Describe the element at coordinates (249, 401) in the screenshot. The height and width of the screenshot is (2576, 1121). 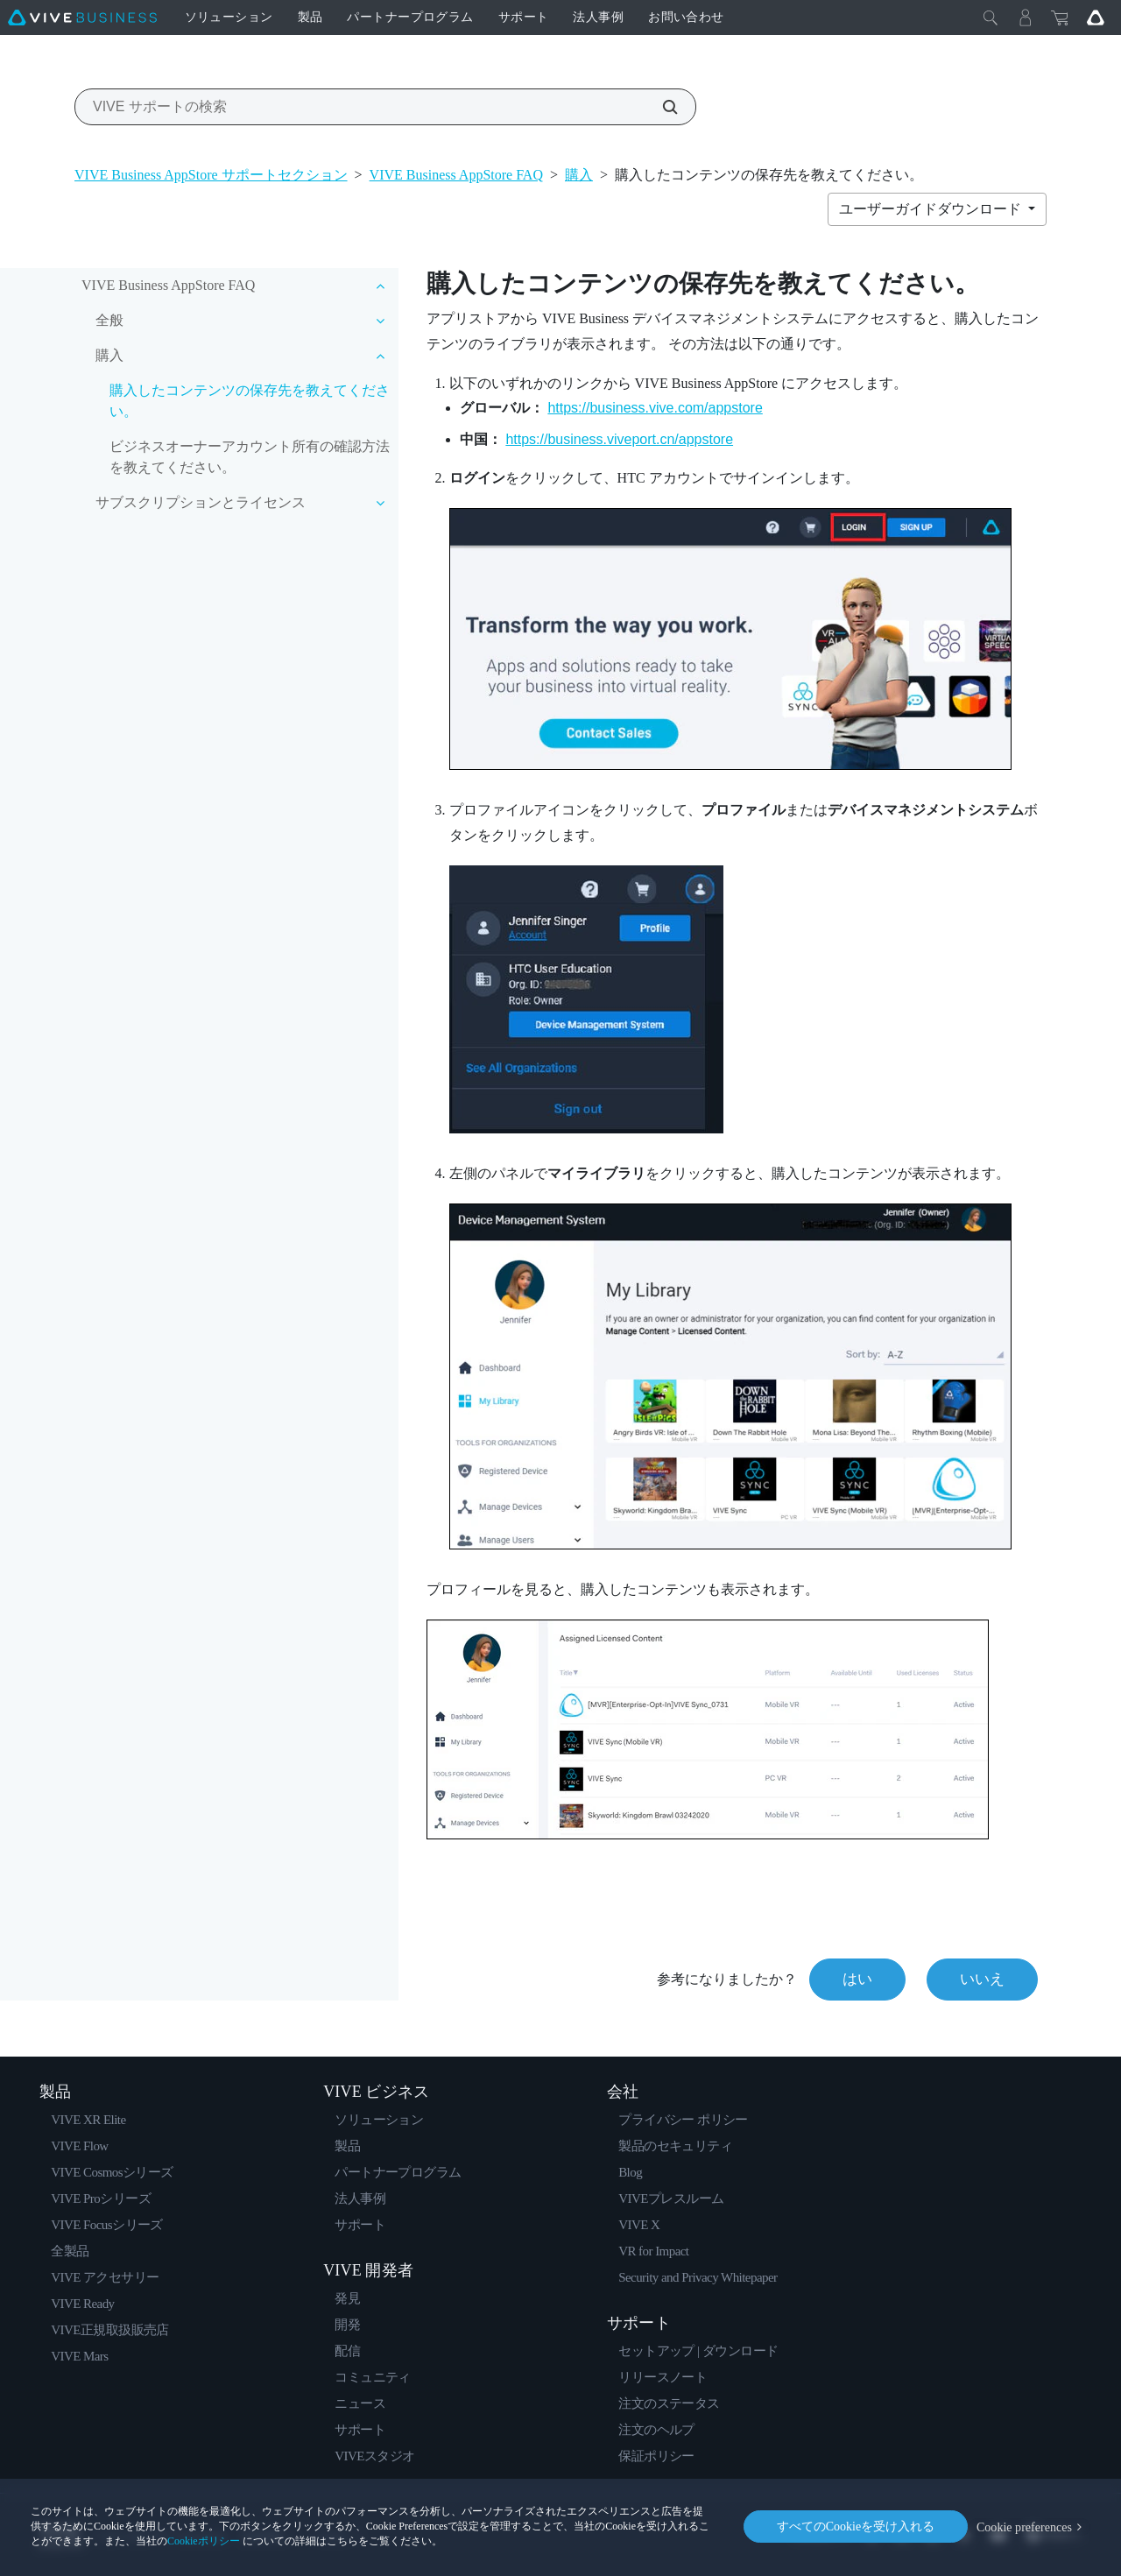
I see `購入したコンテンツの保存先を教えてください。` at that location.